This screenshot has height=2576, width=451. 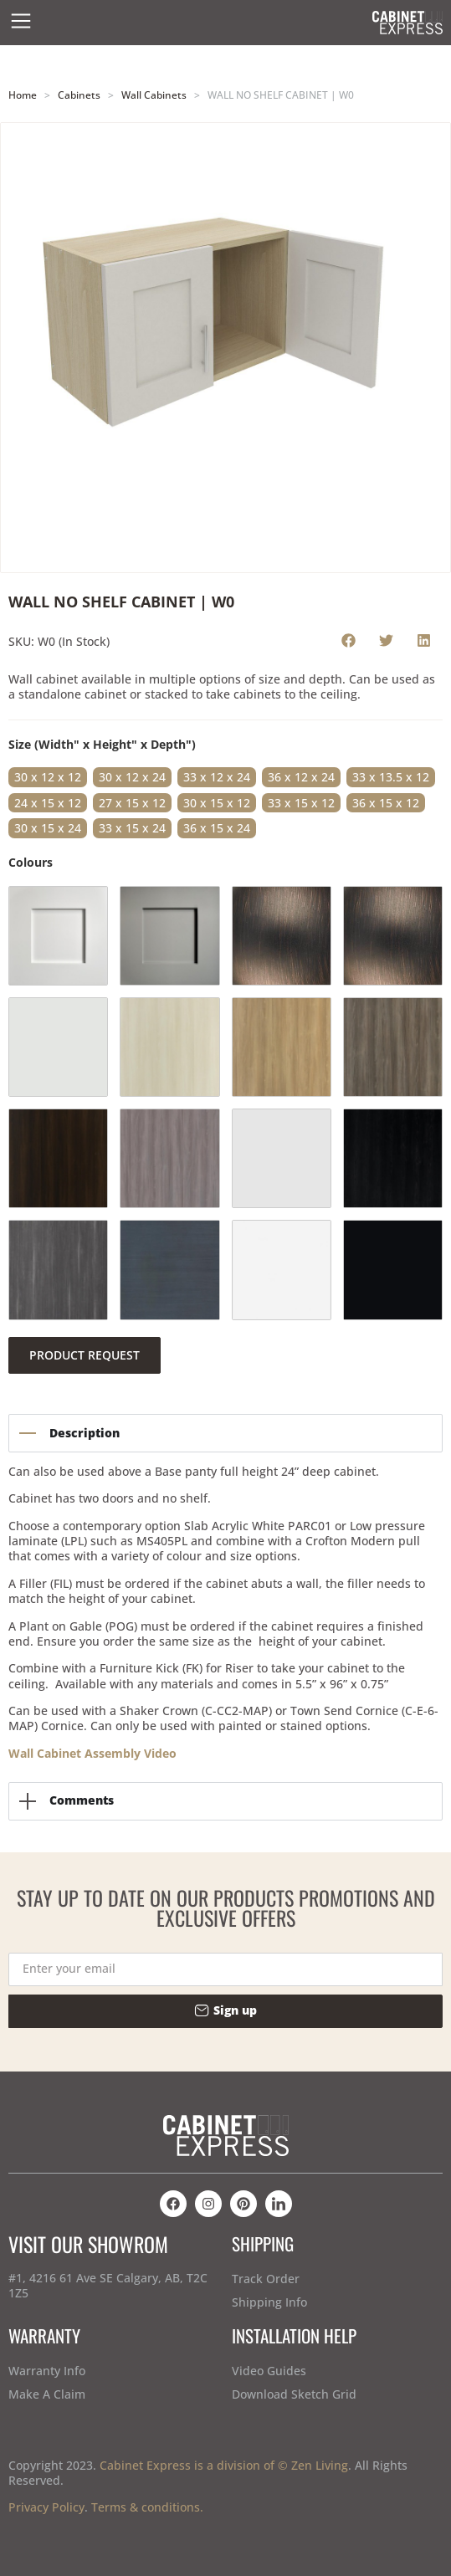 What do you see at coordinates (92, 1753) in the screenshot?
I see `Wall Cabinet Assembly Video` at bounding box center [92, 1753].